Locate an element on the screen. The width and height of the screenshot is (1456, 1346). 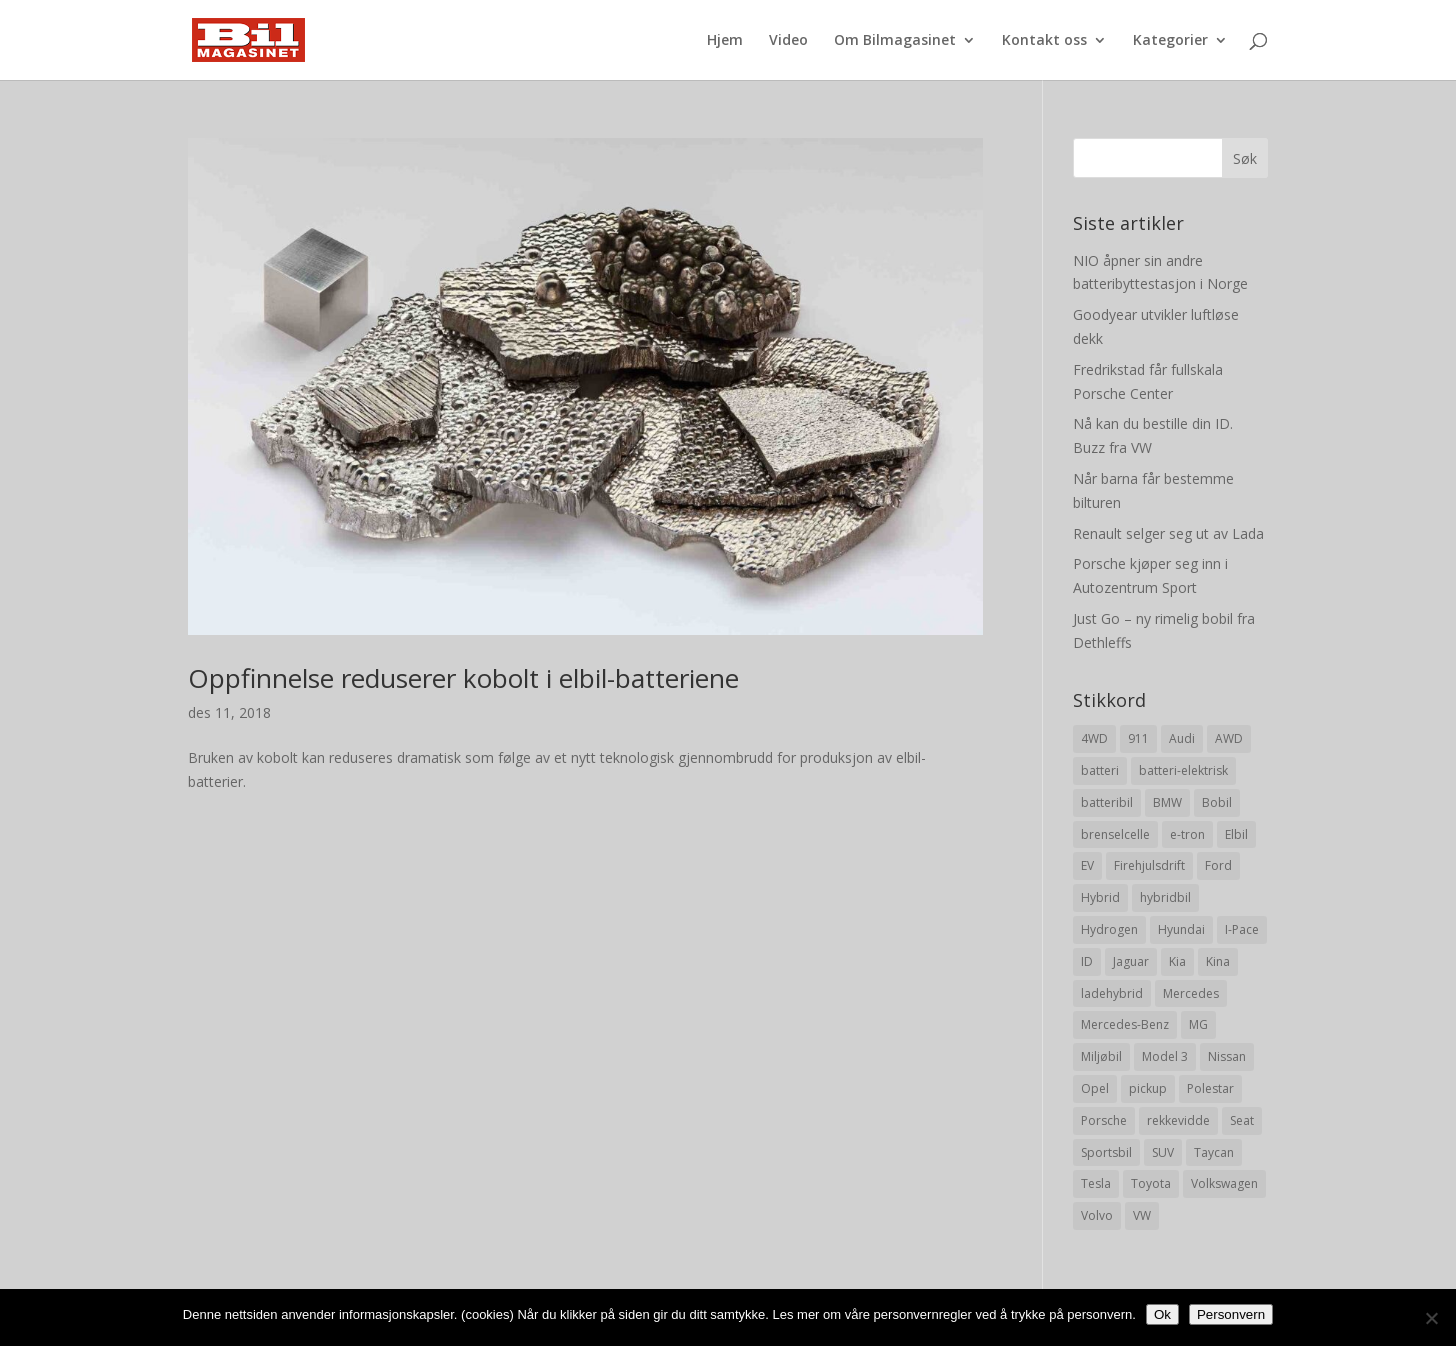
MG [MG (8 elementer)] is located at coordinates (1198, 1024).